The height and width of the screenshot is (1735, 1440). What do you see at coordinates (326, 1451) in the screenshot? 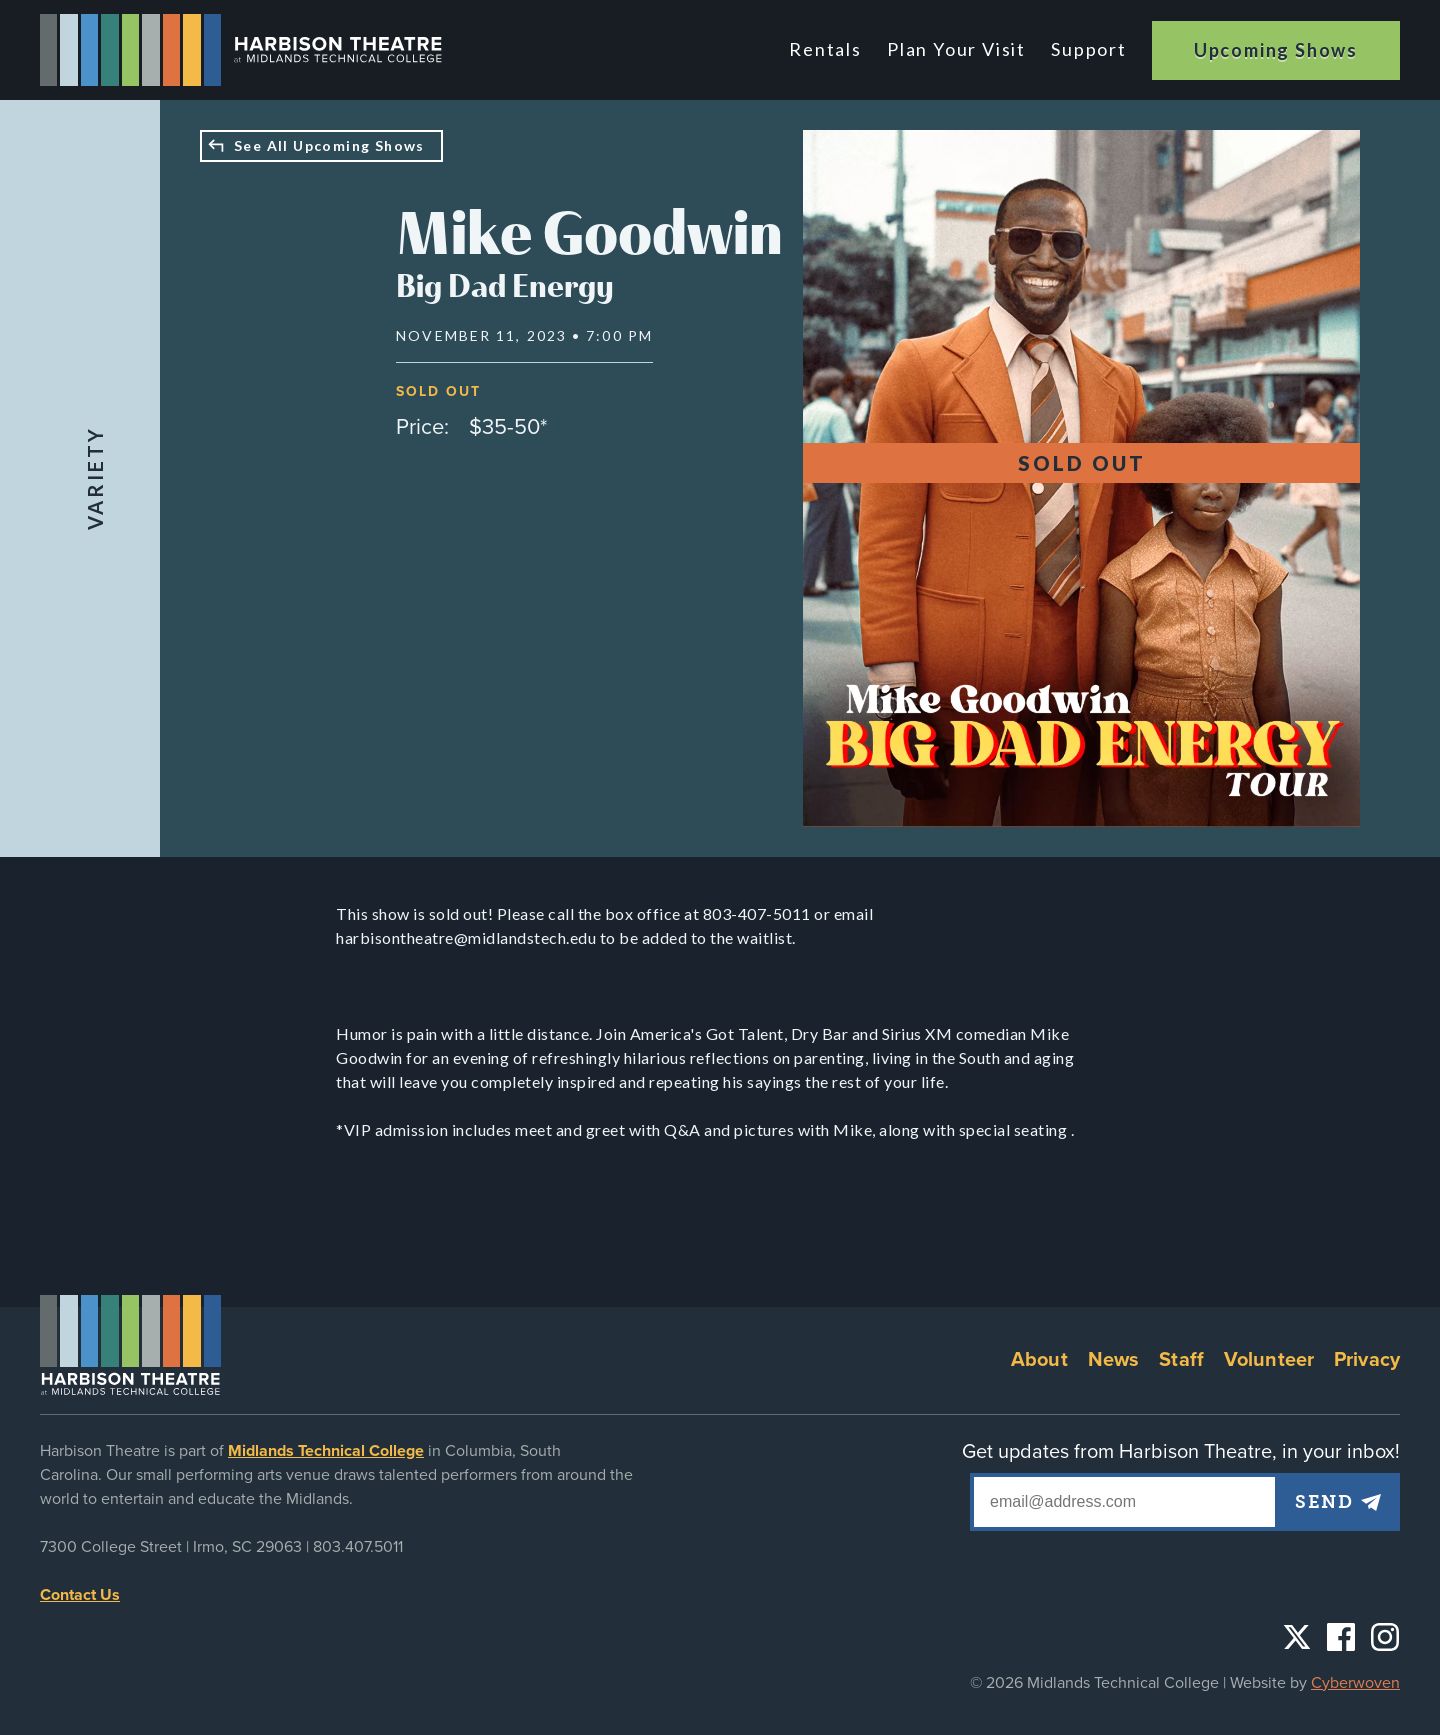
I see `Midlands Technical College` at bounding box center [326, 1451].